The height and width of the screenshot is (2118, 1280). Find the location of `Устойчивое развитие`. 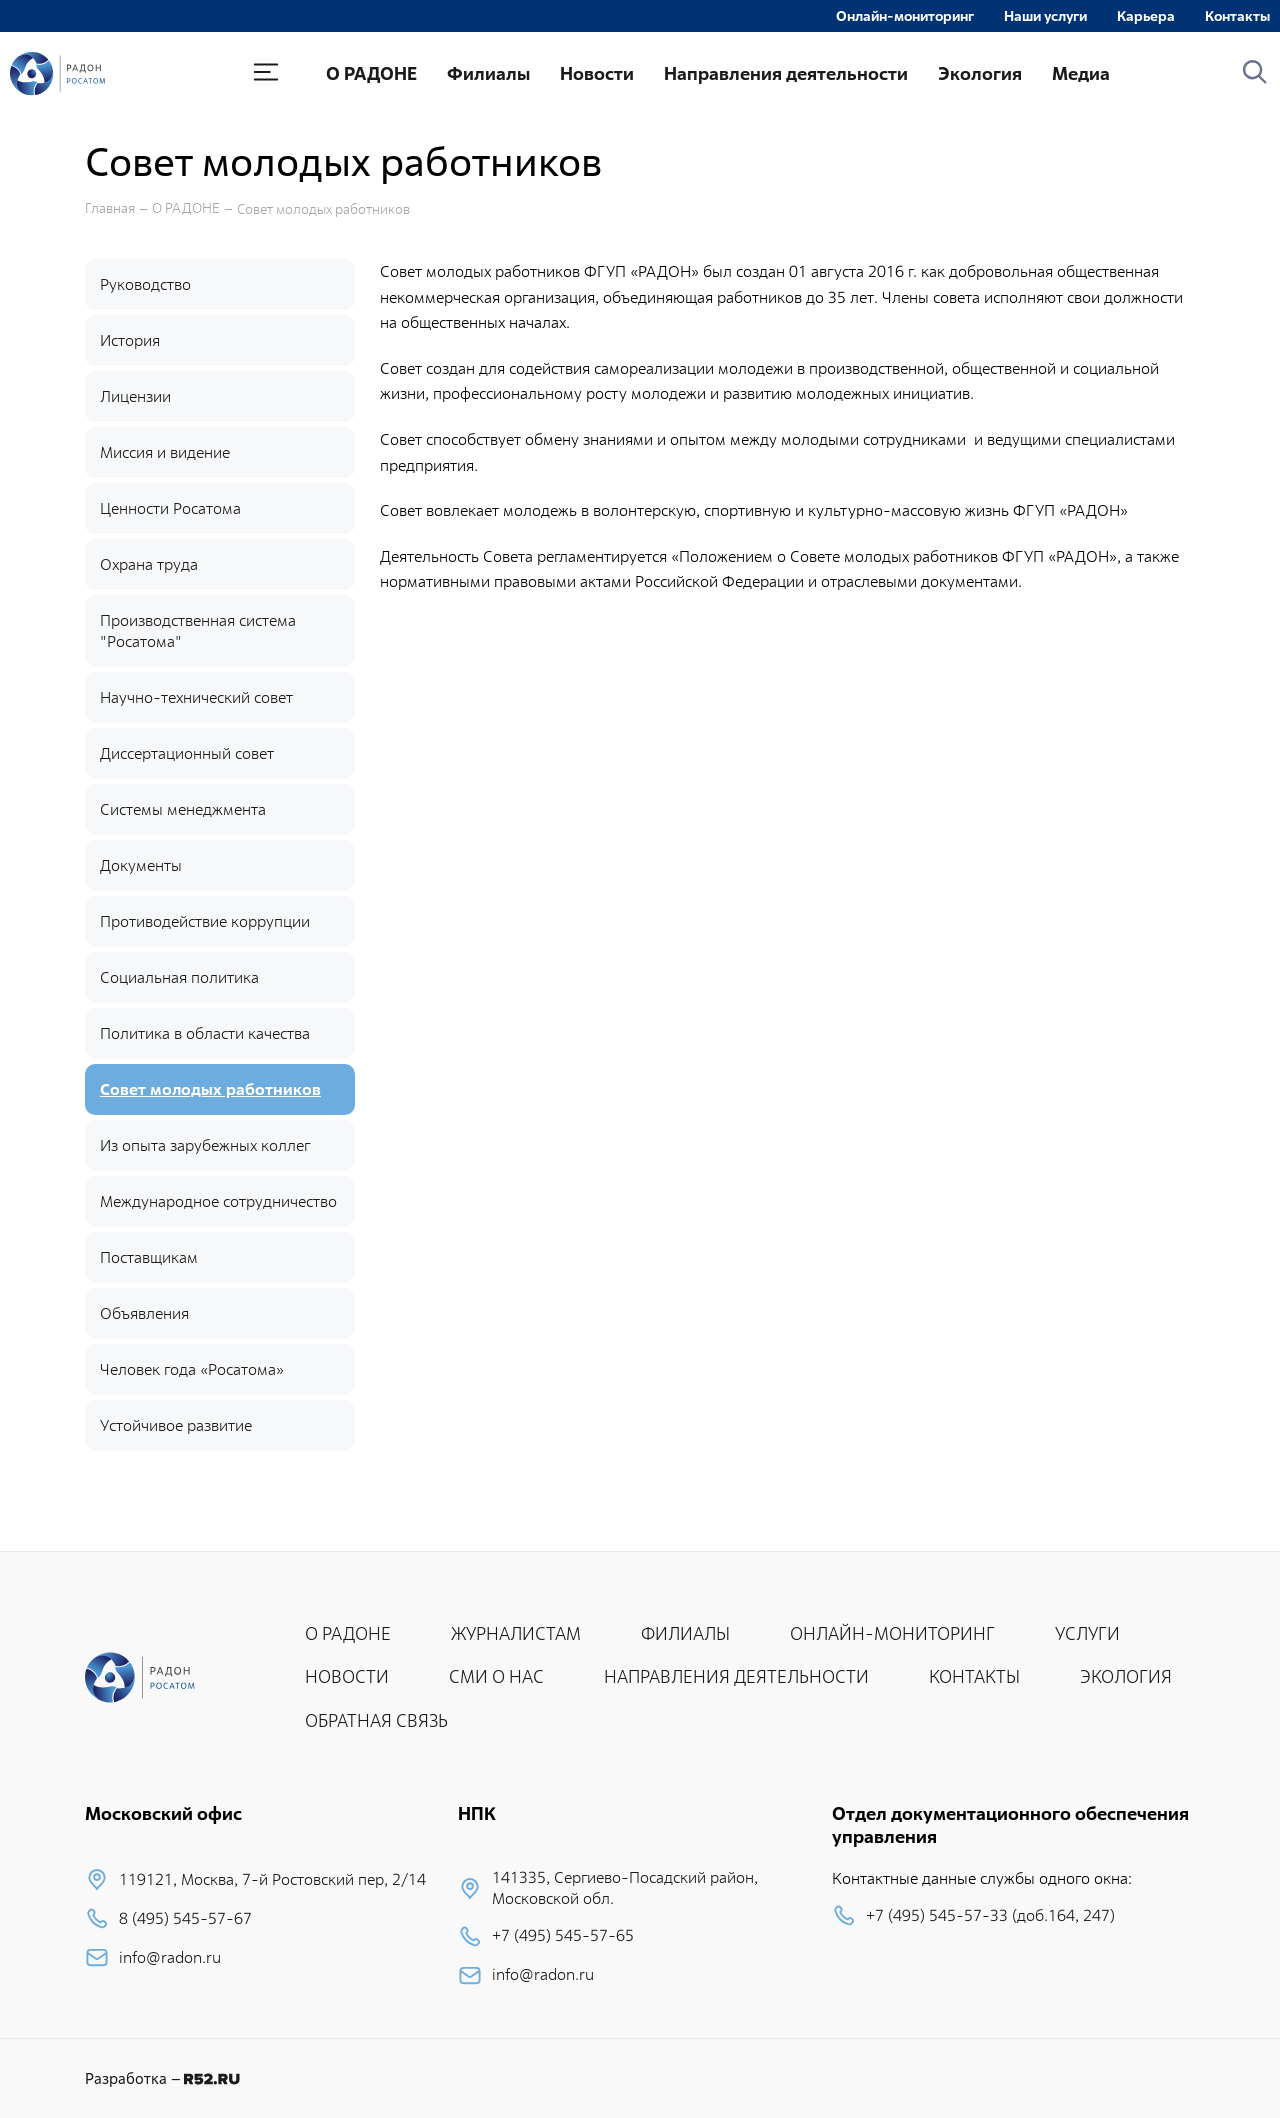

Устойчивое развитие is located at coordinates (176, 1425).